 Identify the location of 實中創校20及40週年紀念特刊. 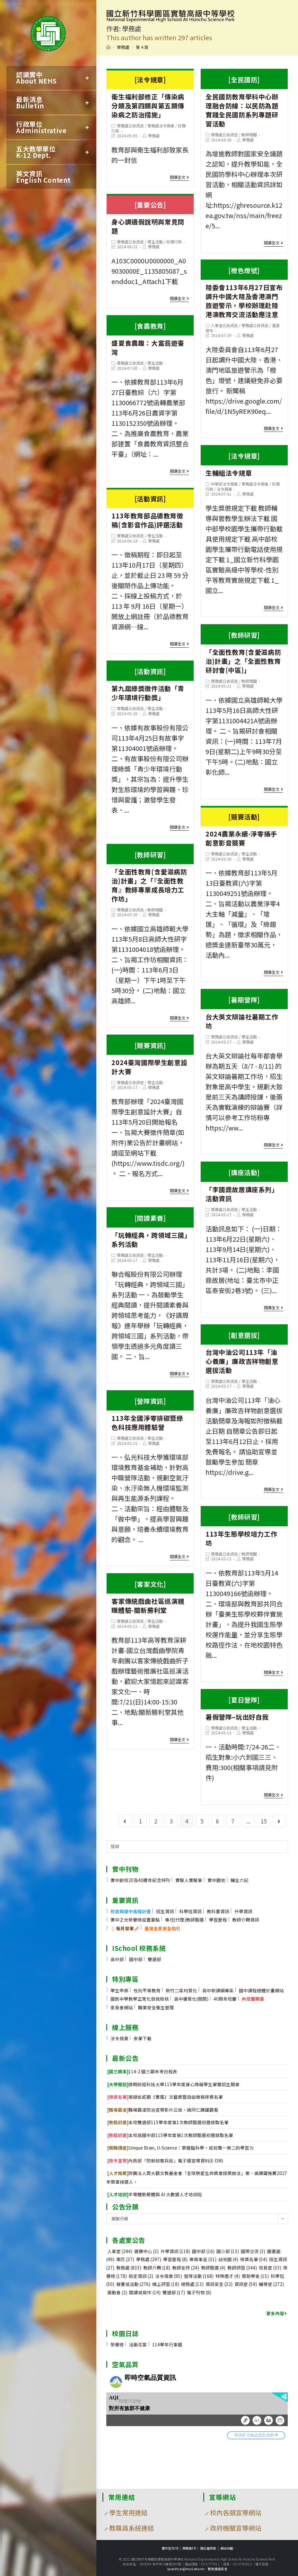
(140, 1880).